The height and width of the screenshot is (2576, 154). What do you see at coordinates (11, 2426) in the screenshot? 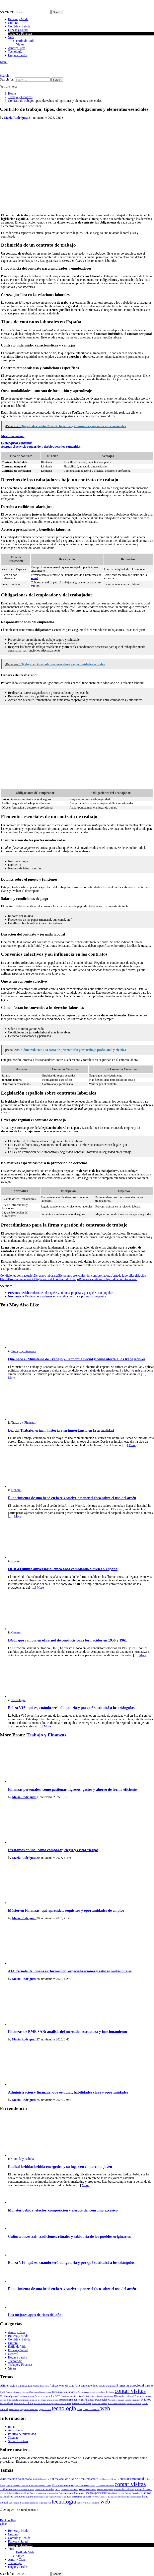
I see `Inicio` at bounding box center [11, 2426].